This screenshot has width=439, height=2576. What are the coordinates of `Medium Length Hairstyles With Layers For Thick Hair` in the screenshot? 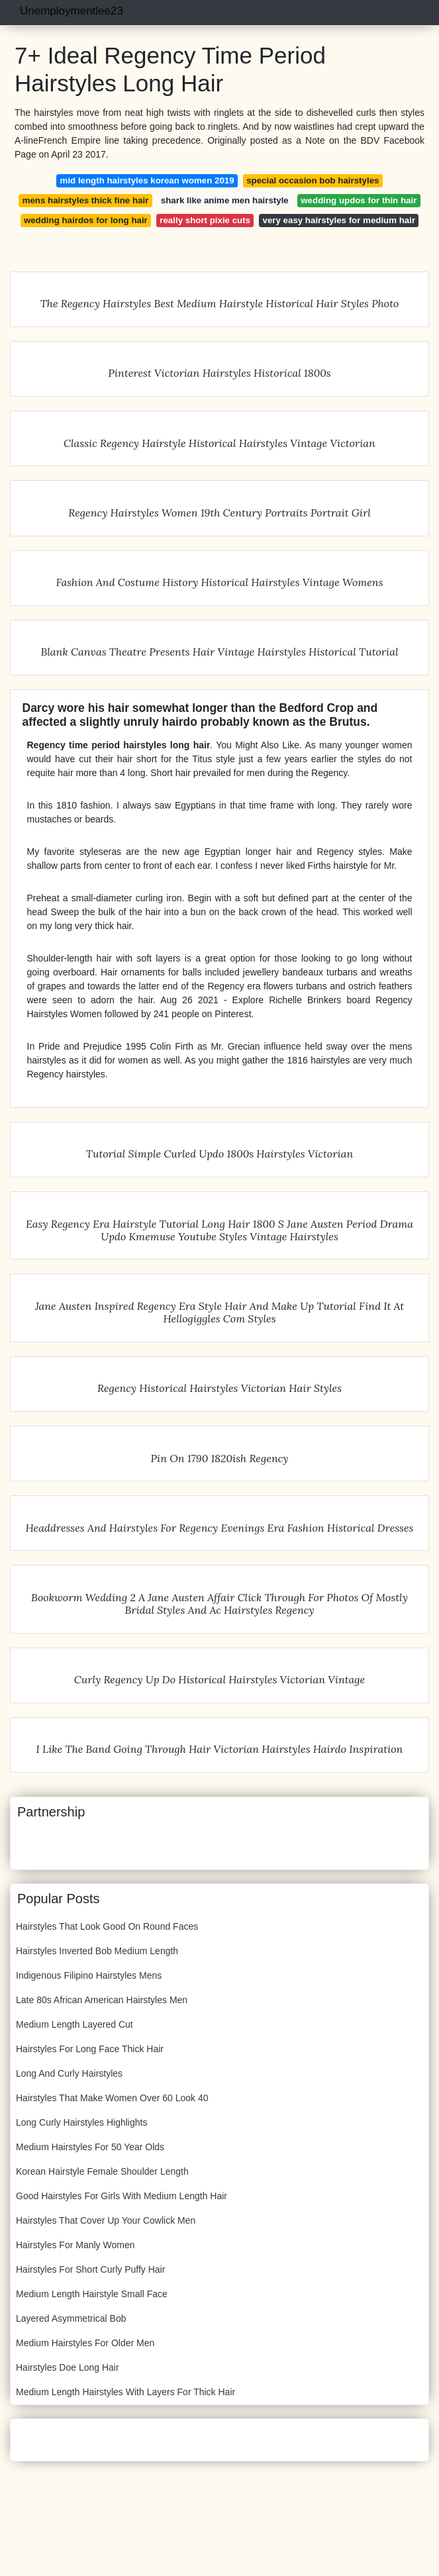 It's located at (125, 2392).